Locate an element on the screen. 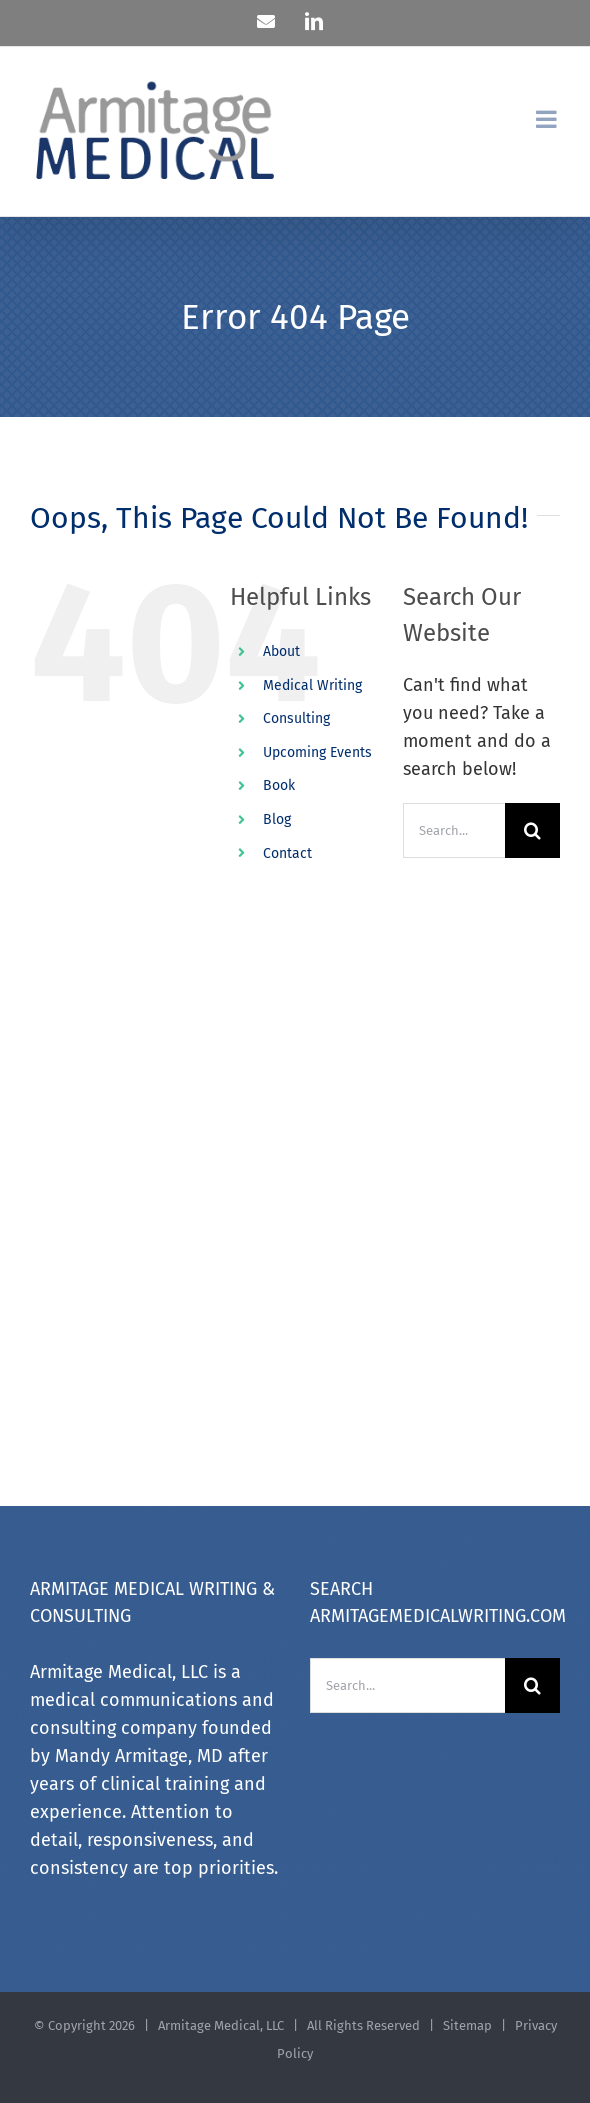 The image size is (590, 2103). [Search...] is located at coordinates (454, 830).